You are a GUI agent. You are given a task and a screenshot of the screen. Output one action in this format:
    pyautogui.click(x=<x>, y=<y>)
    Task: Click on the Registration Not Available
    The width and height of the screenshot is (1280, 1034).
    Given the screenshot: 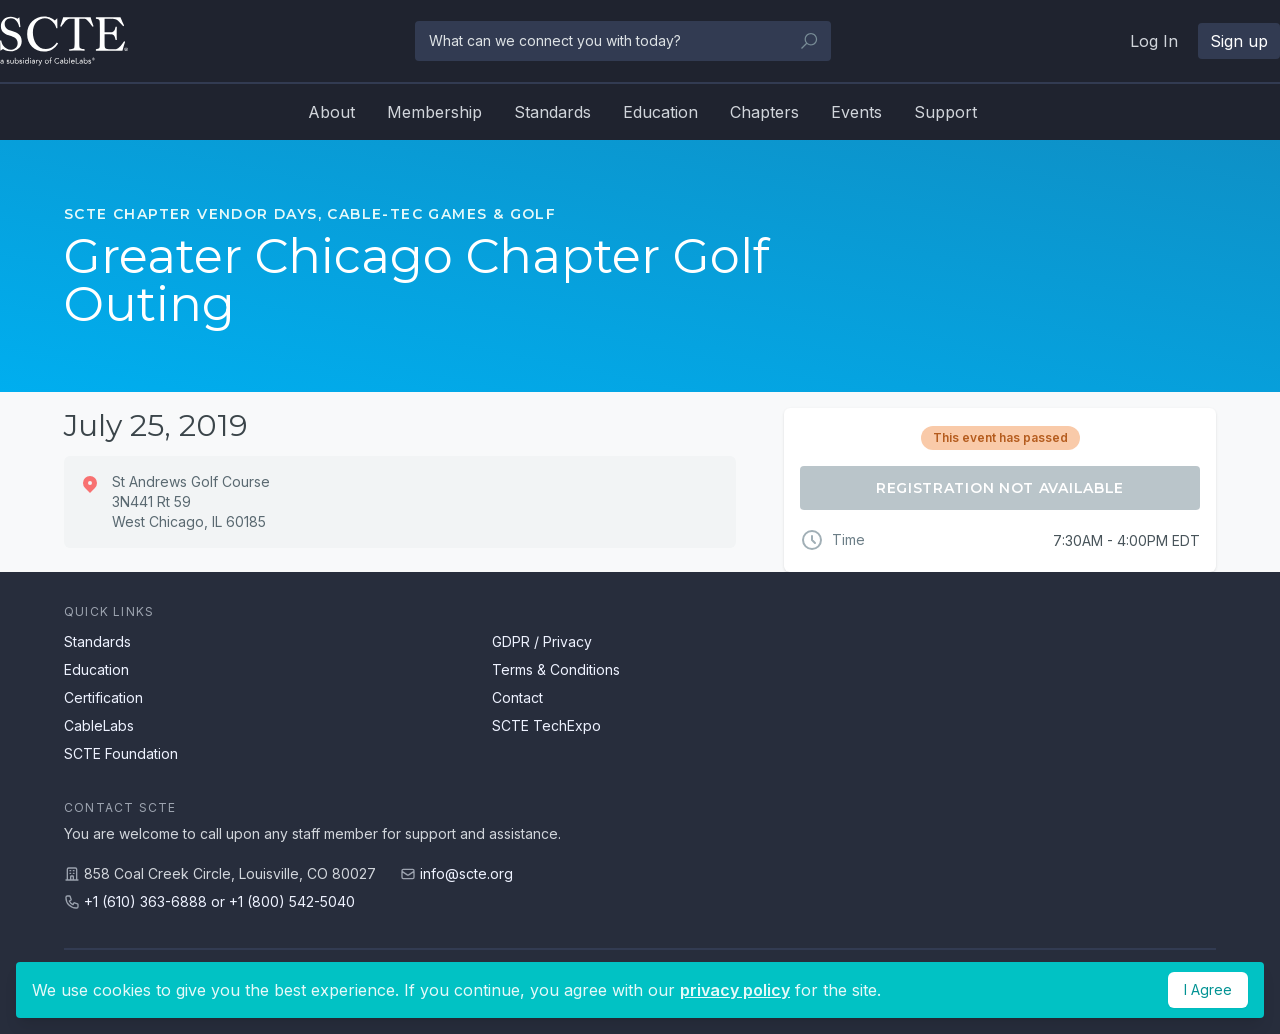 What is the action you would take?
    pyautogui.click(x=1000, y=488)
    